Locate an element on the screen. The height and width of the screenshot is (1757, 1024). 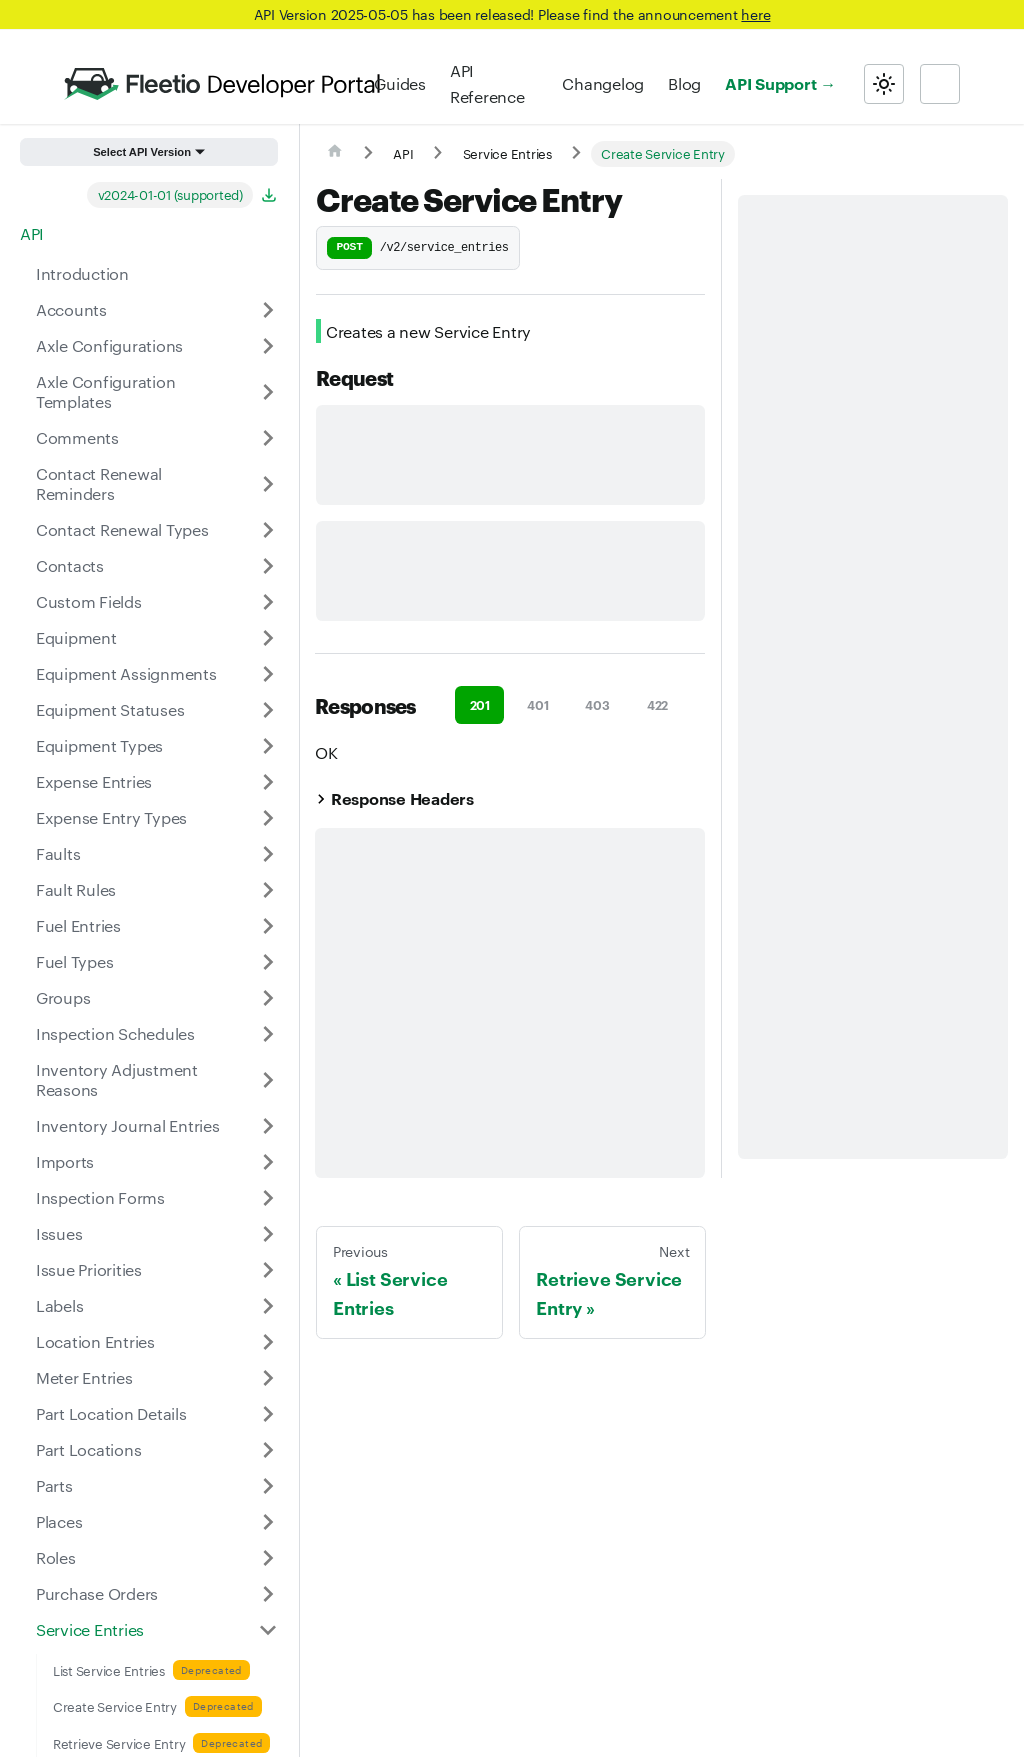
[Expand sidebar category 'Comments'] is located at coordinates (268, 438).